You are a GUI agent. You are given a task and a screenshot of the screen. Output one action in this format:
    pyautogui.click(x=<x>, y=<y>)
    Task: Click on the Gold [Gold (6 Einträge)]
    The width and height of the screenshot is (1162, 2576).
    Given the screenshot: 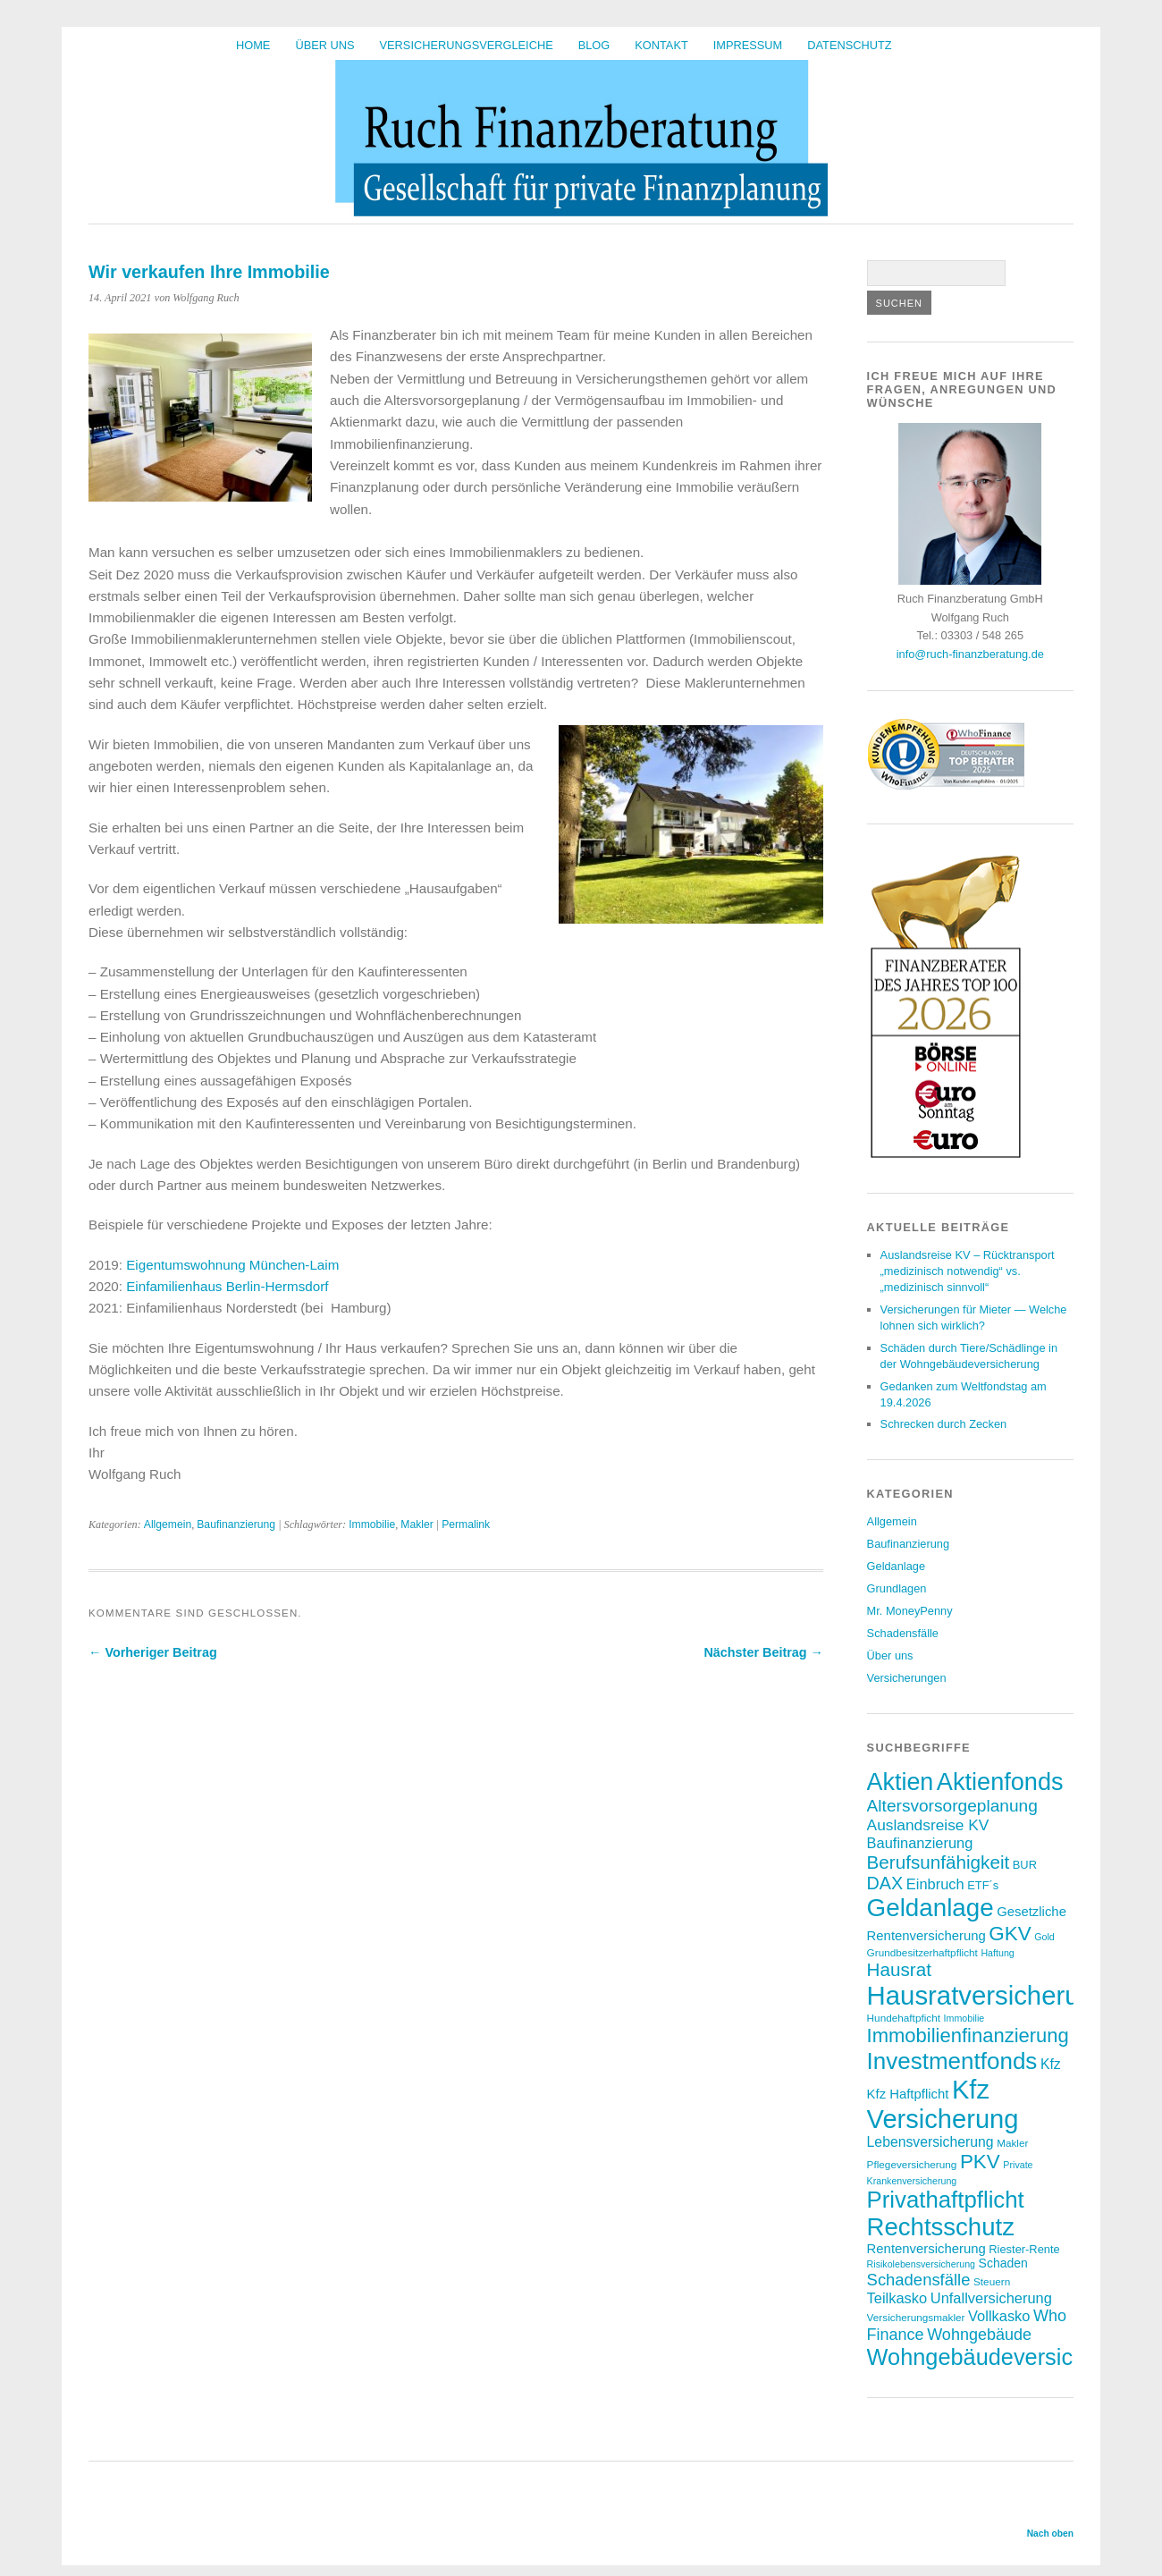 What is the action you would take?
    pyautogui.click(x=1044, y=1936)
    